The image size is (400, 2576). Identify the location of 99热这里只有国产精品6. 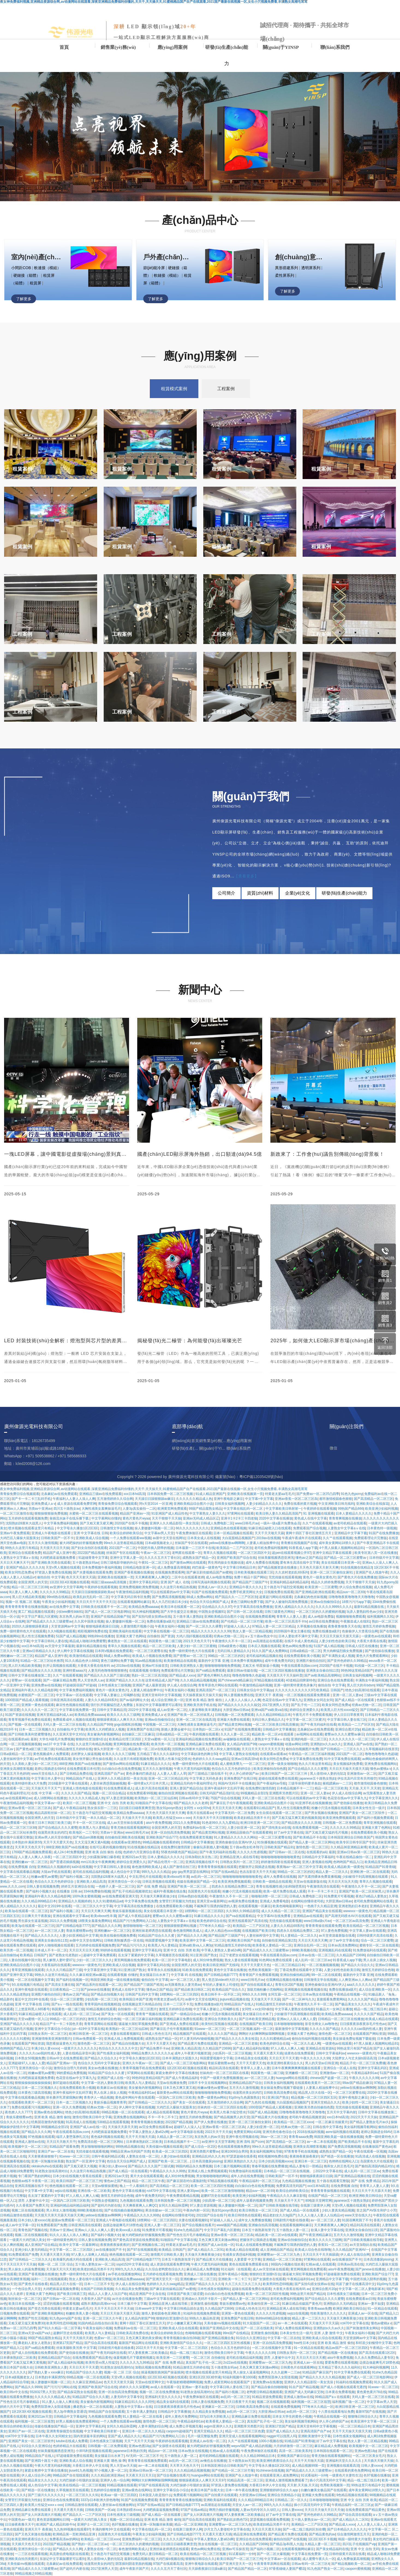
(354, 2048).